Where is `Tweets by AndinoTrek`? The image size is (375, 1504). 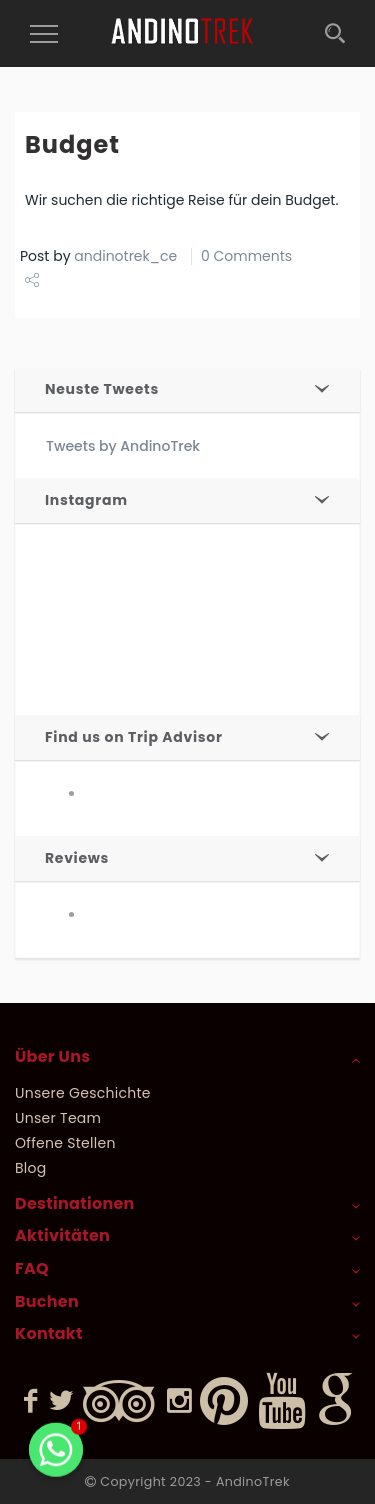 Tweets by AndinoTrek is located at coordinates (123, 446).